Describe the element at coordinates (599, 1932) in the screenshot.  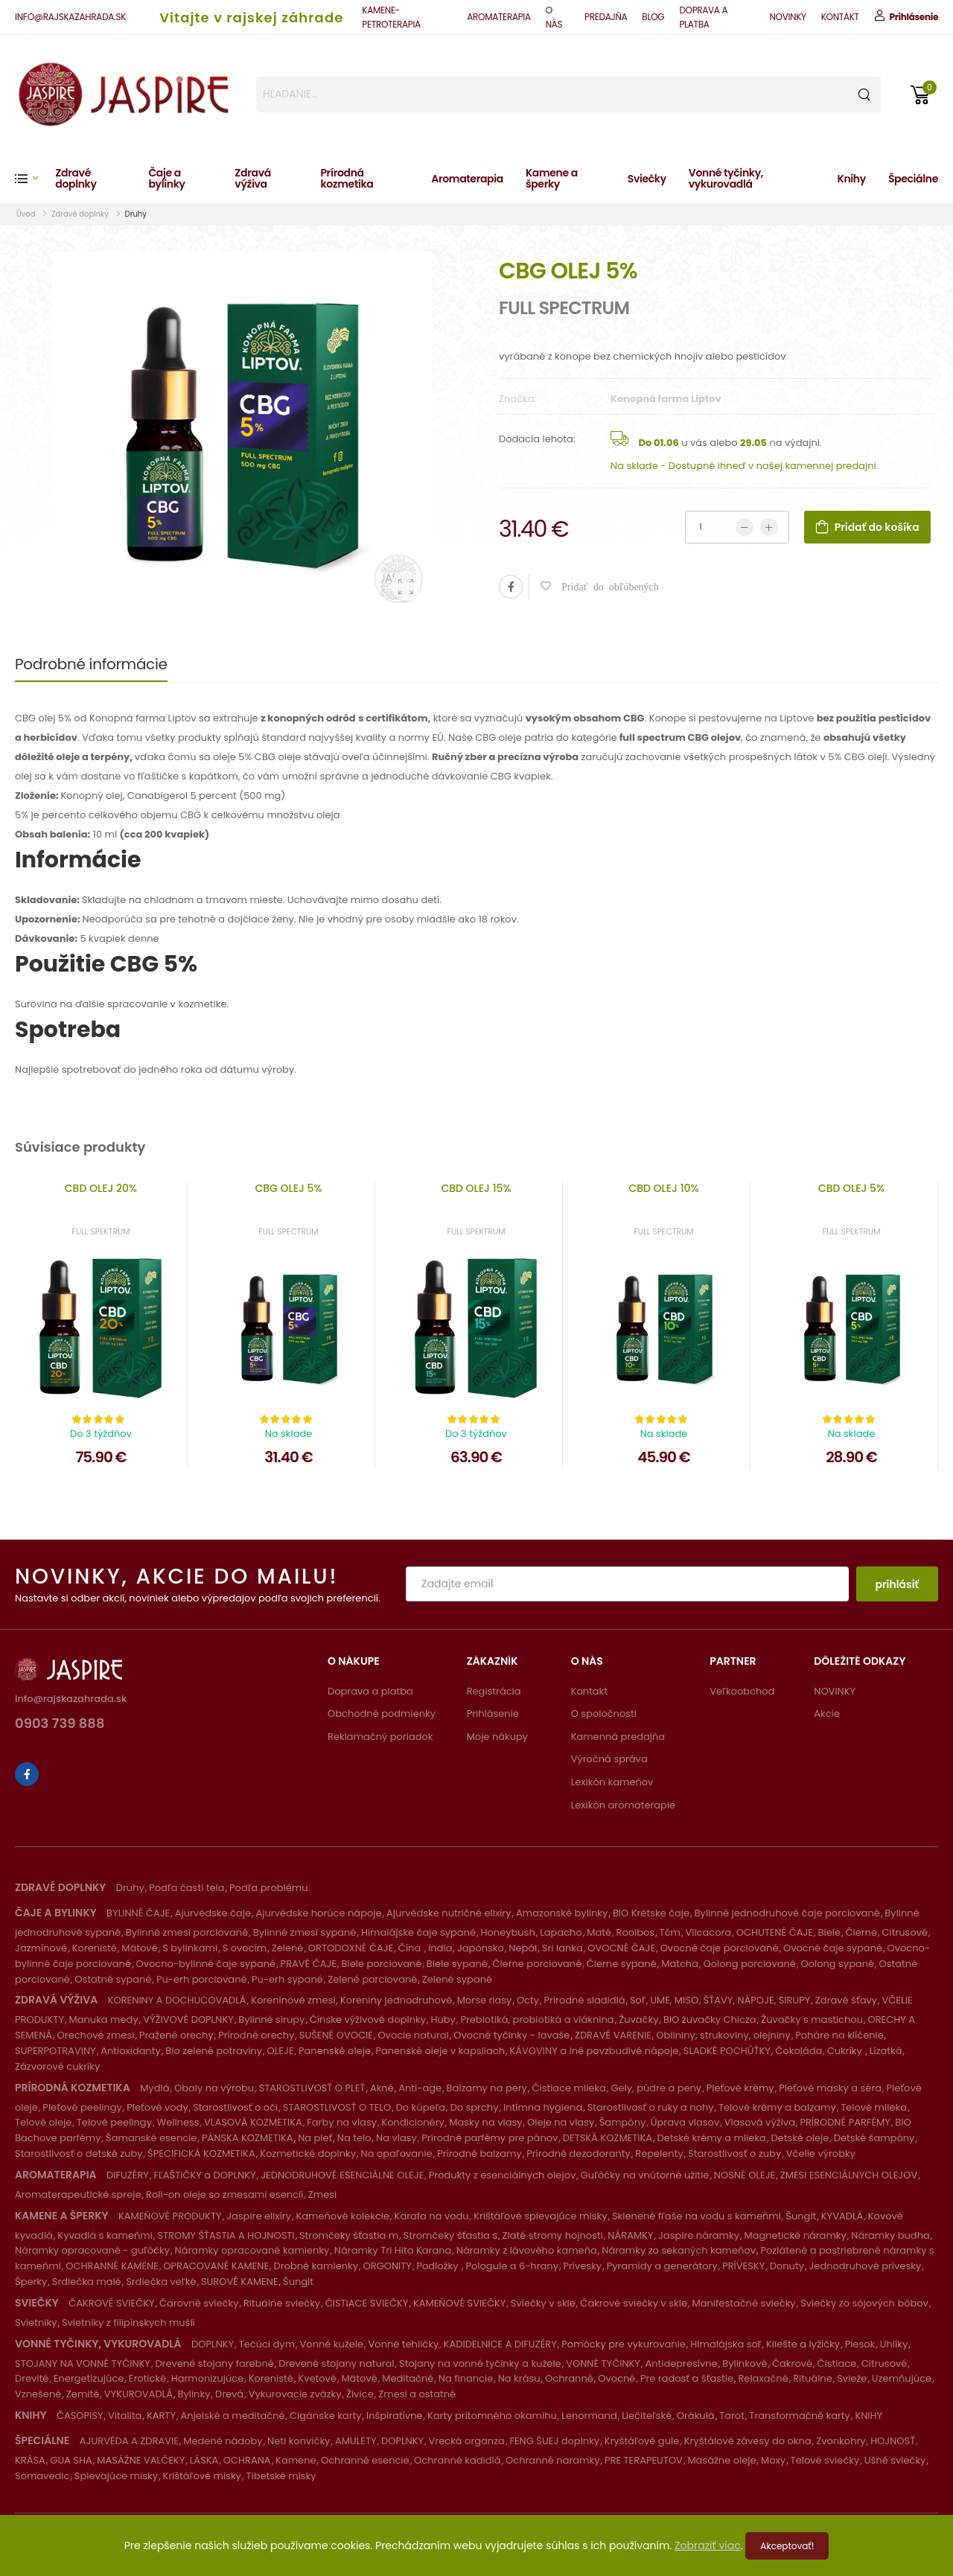
I see `Maté` at that location.